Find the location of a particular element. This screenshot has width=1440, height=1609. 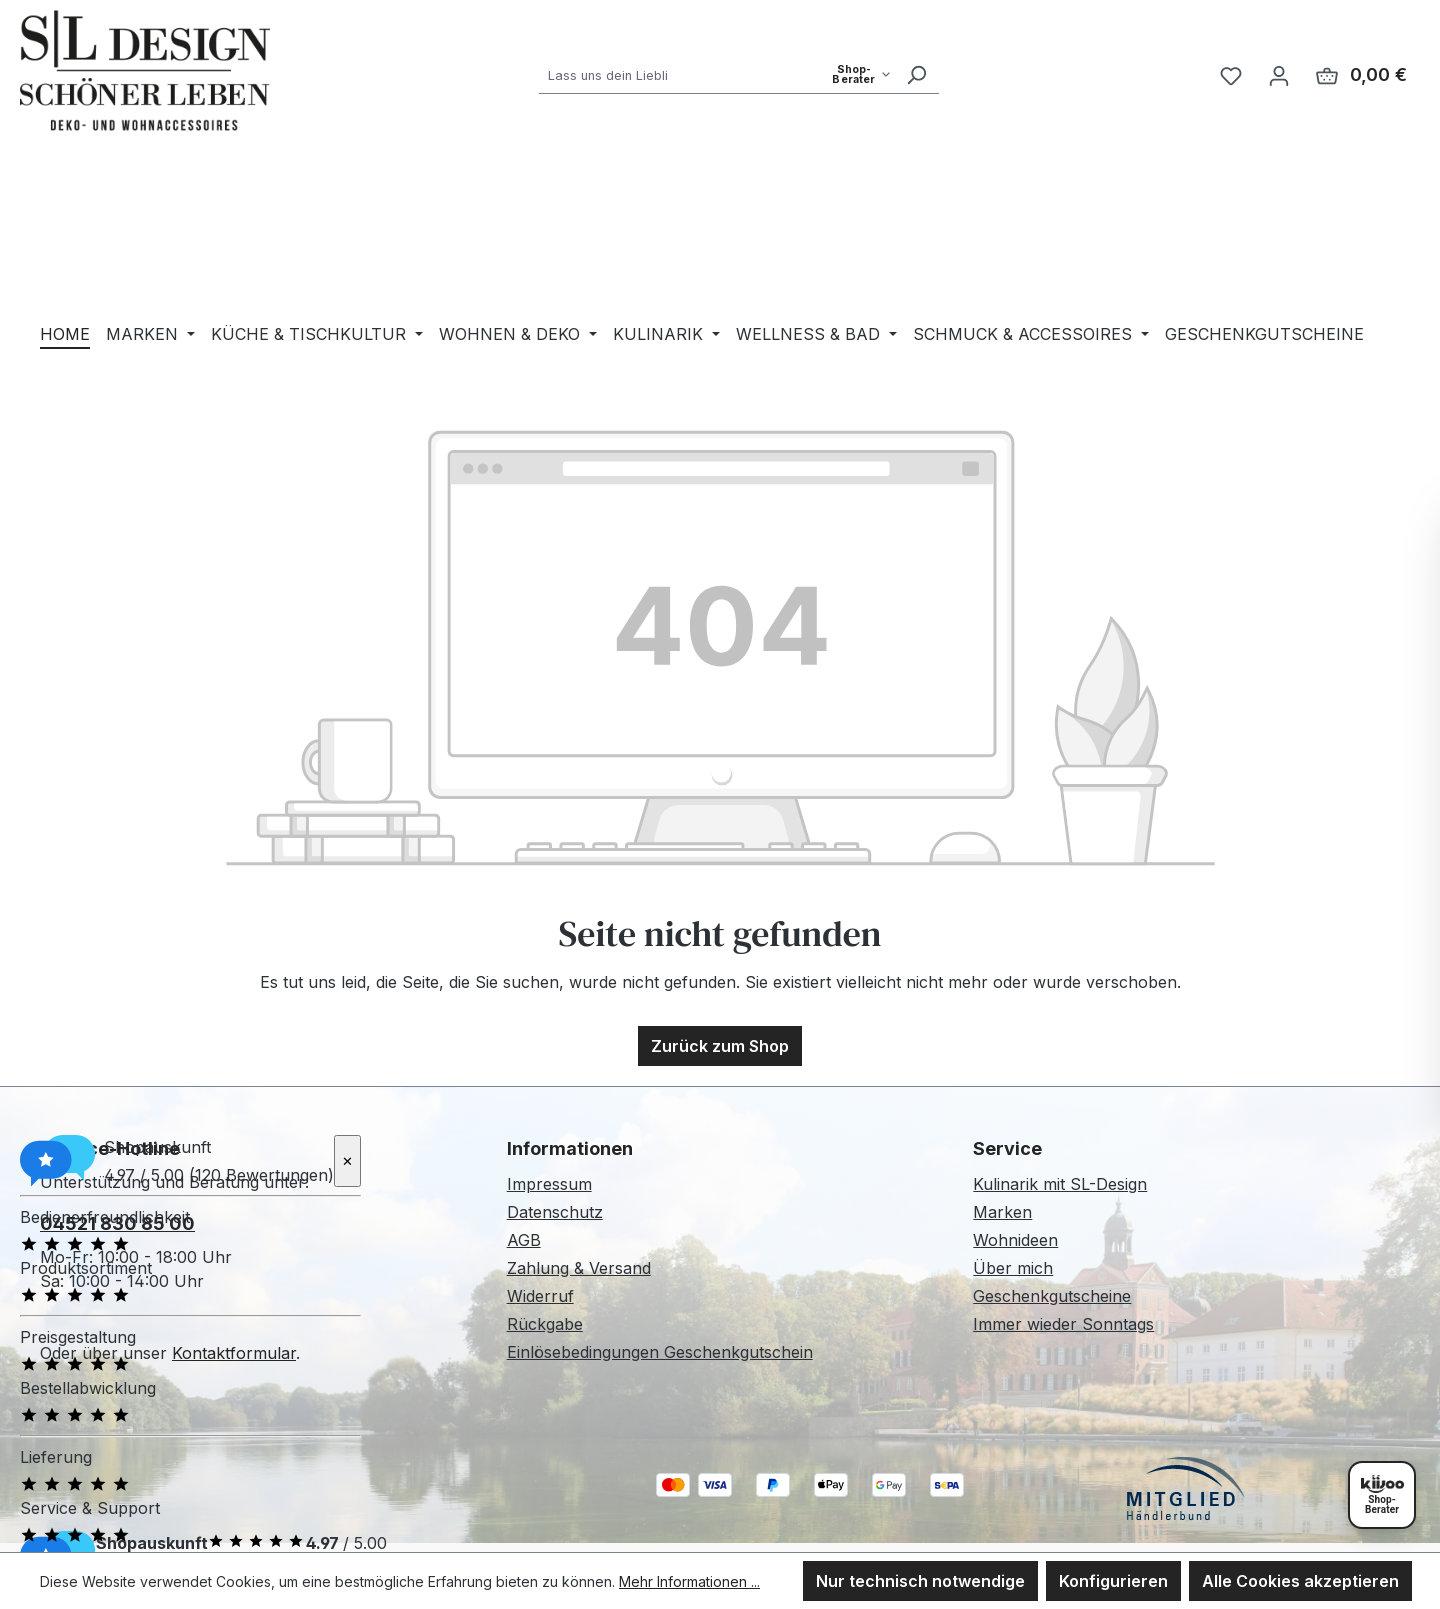

Alle Cookies akzeptieren is located at coordinates (1300, 1581).